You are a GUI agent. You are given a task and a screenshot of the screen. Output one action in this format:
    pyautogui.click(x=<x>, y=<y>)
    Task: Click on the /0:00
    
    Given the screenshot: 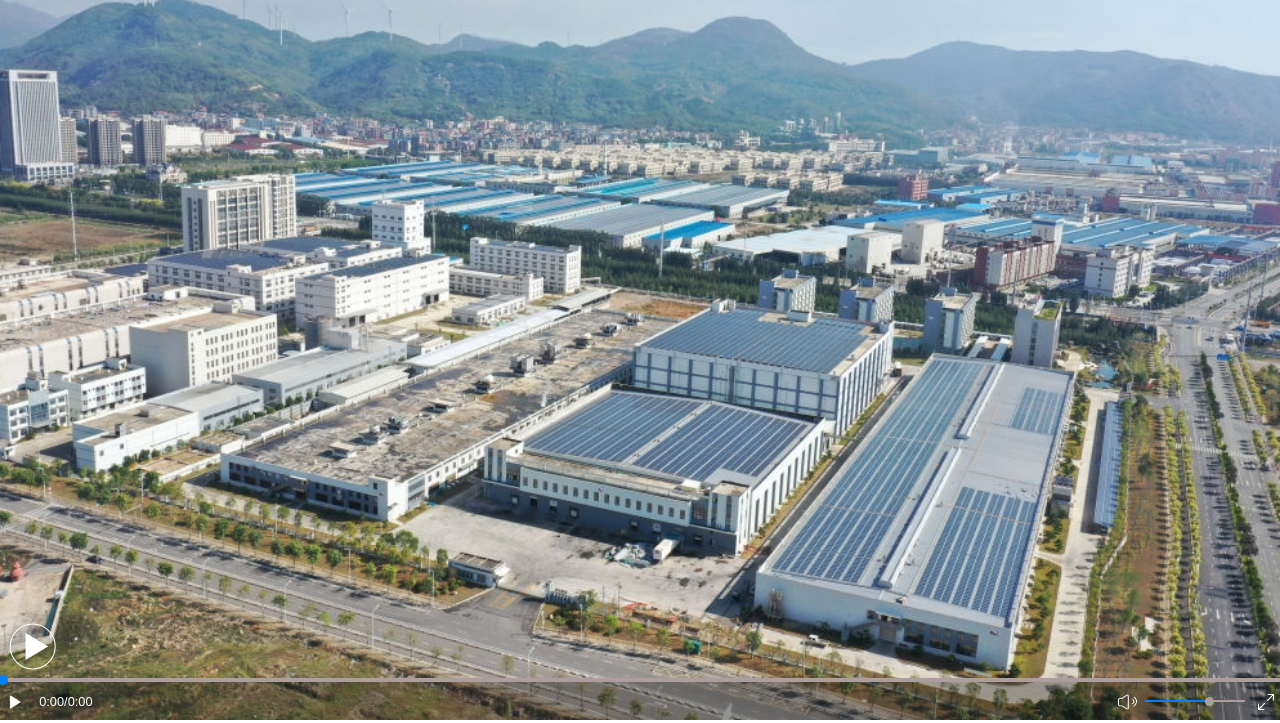 What is the action you would take?
    pyautogui.click(x=78, y=701)
    